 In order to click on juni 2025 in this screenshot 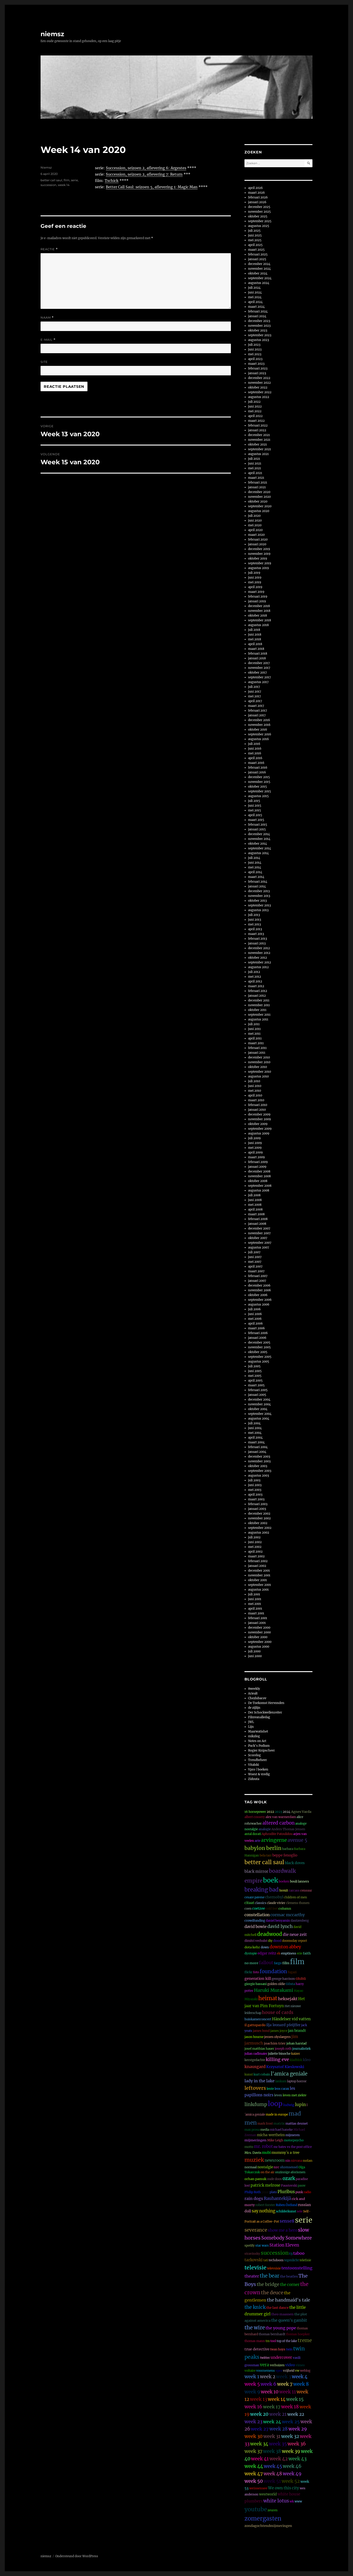, I will do `click(255, 235)`.